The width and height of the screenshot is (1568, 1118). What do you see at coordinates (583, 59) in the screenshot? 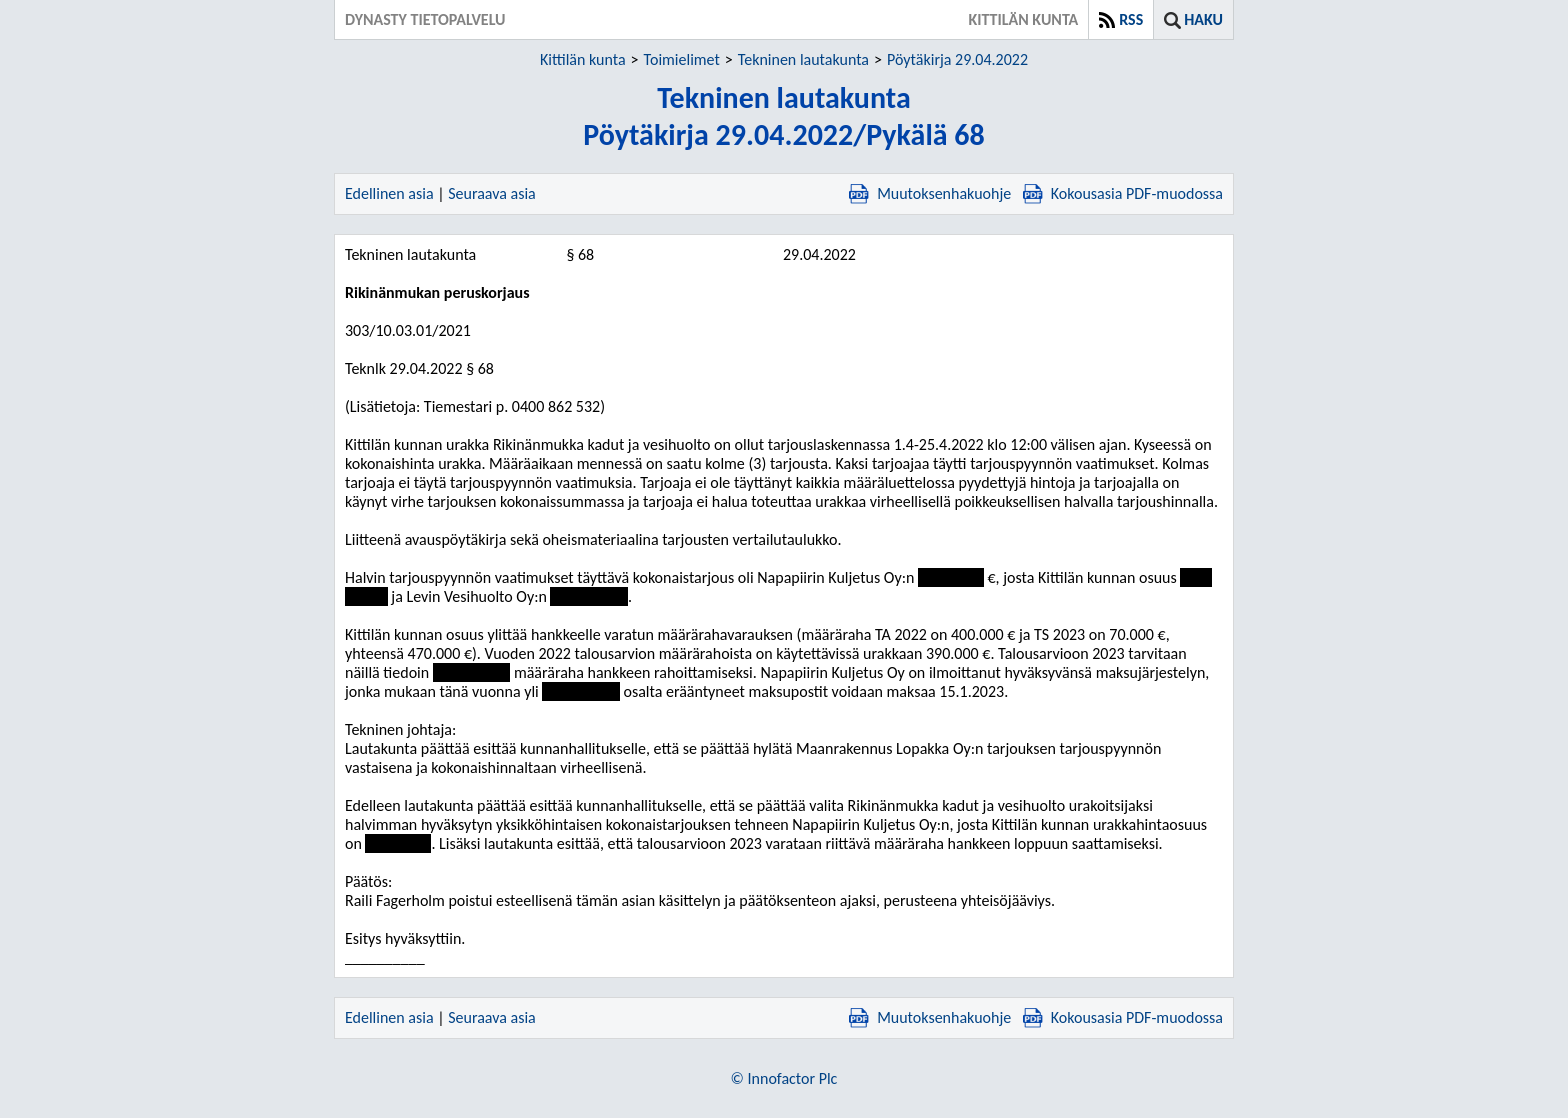
I see `Kittilän kunta` at bounding box center [583, 59].